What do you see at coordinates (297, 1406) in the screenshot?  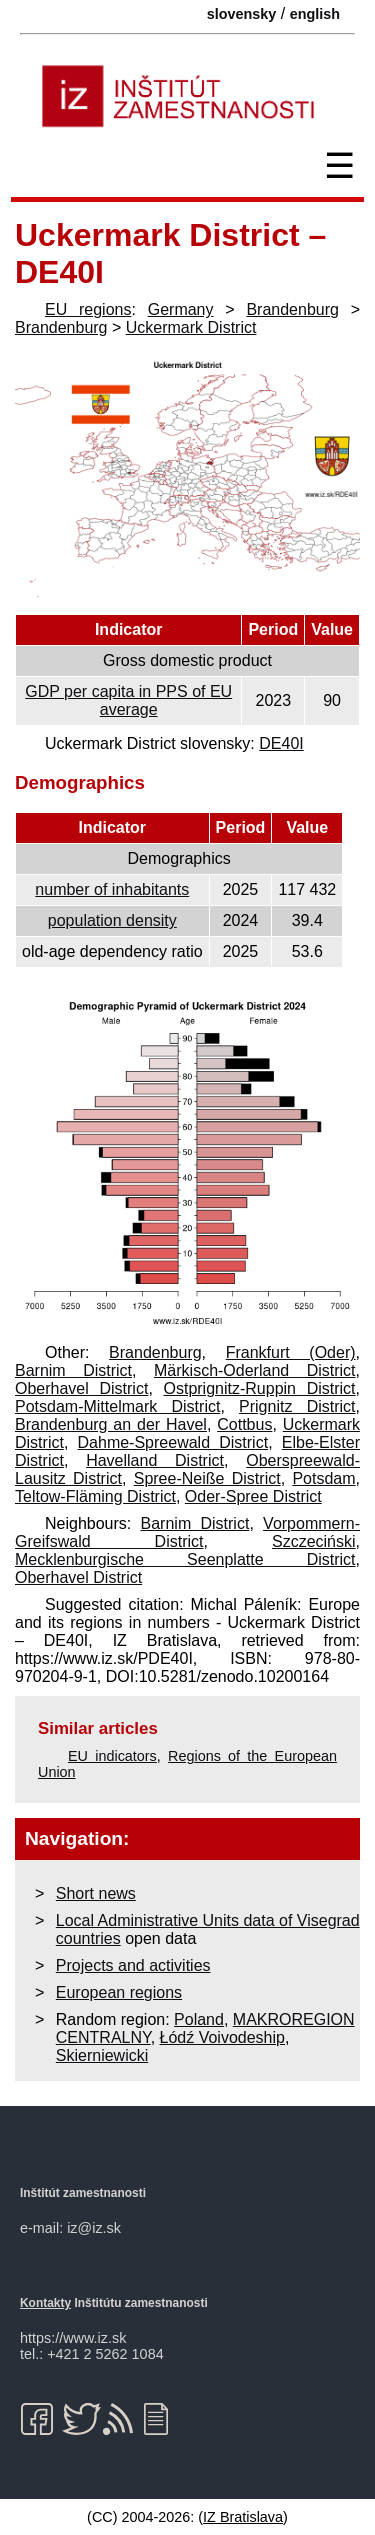 I see `Prignitz District` at bounding box center [297, 1406].